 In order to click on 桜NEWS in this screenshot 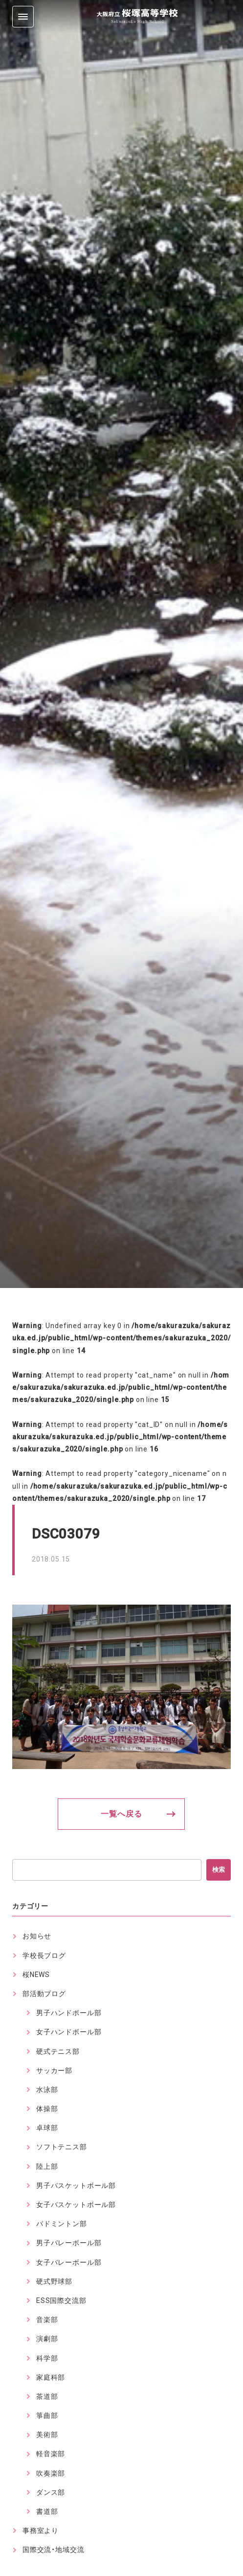, I will do `click(36, 1974)`.